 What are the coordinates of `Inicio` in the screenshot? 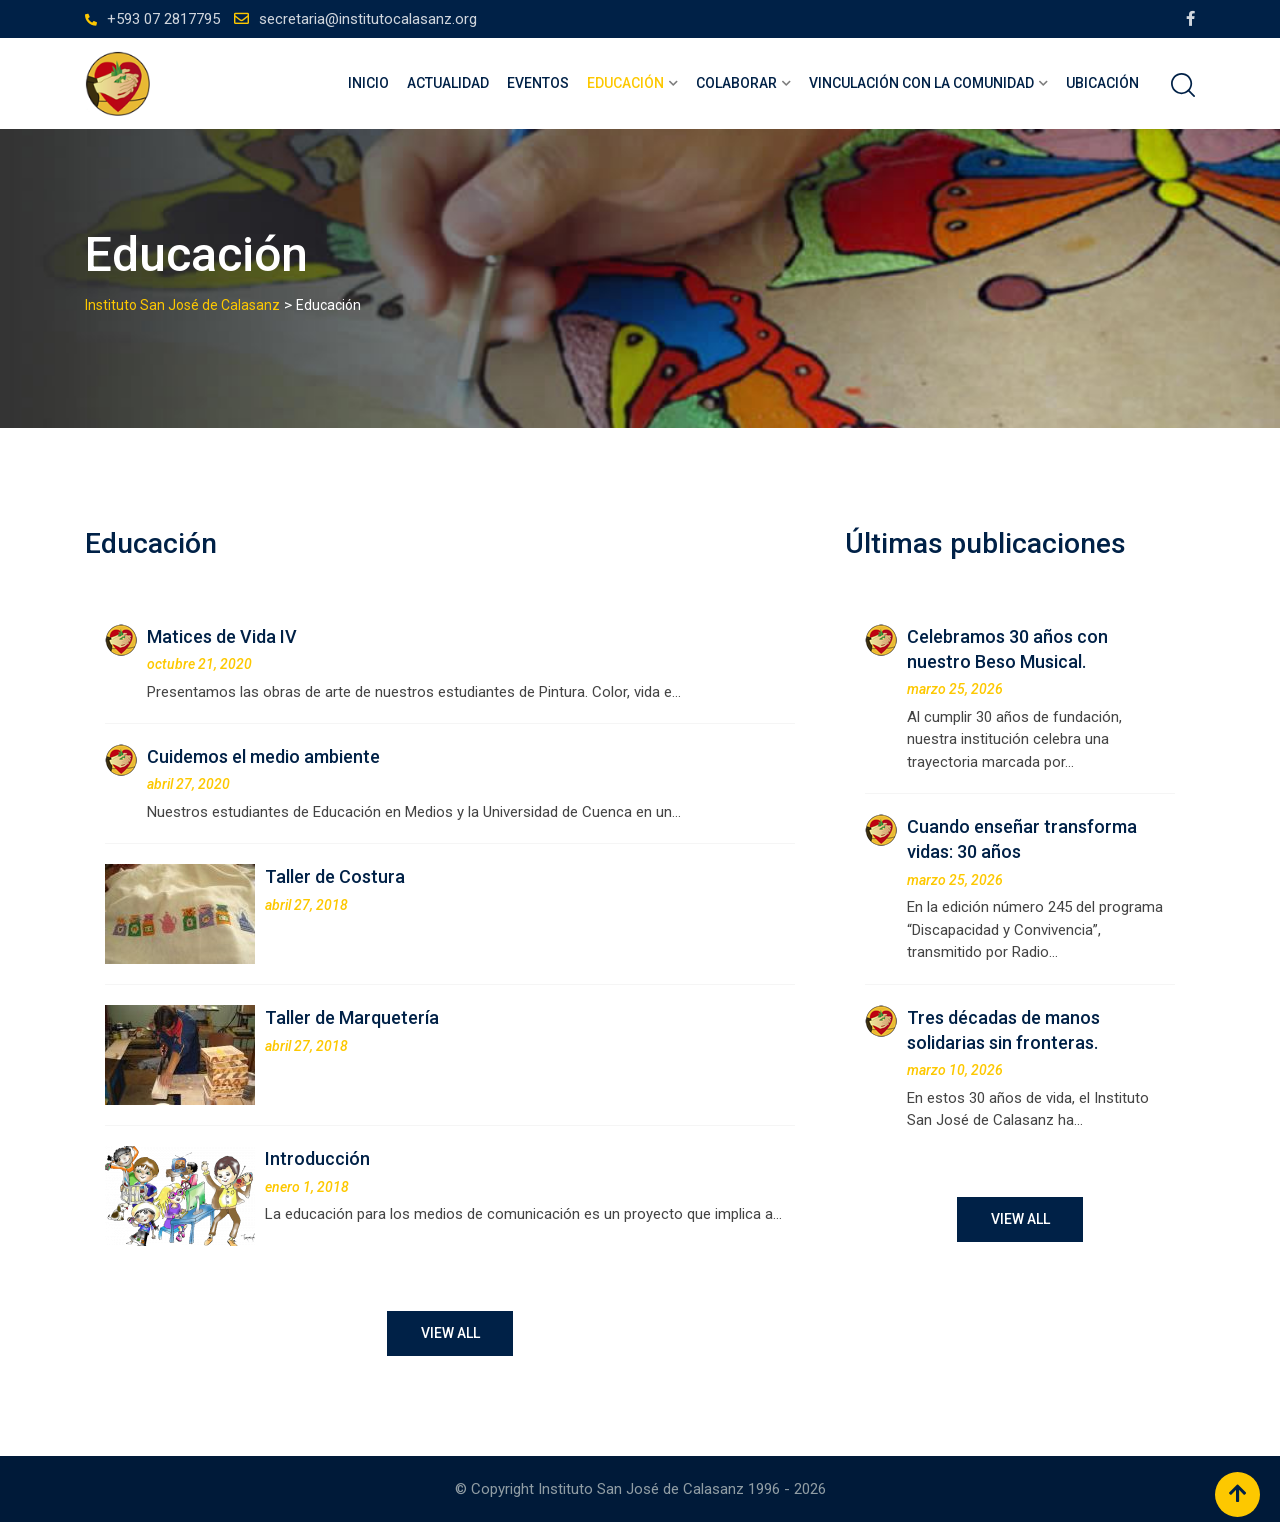 It's located at (368, 83).